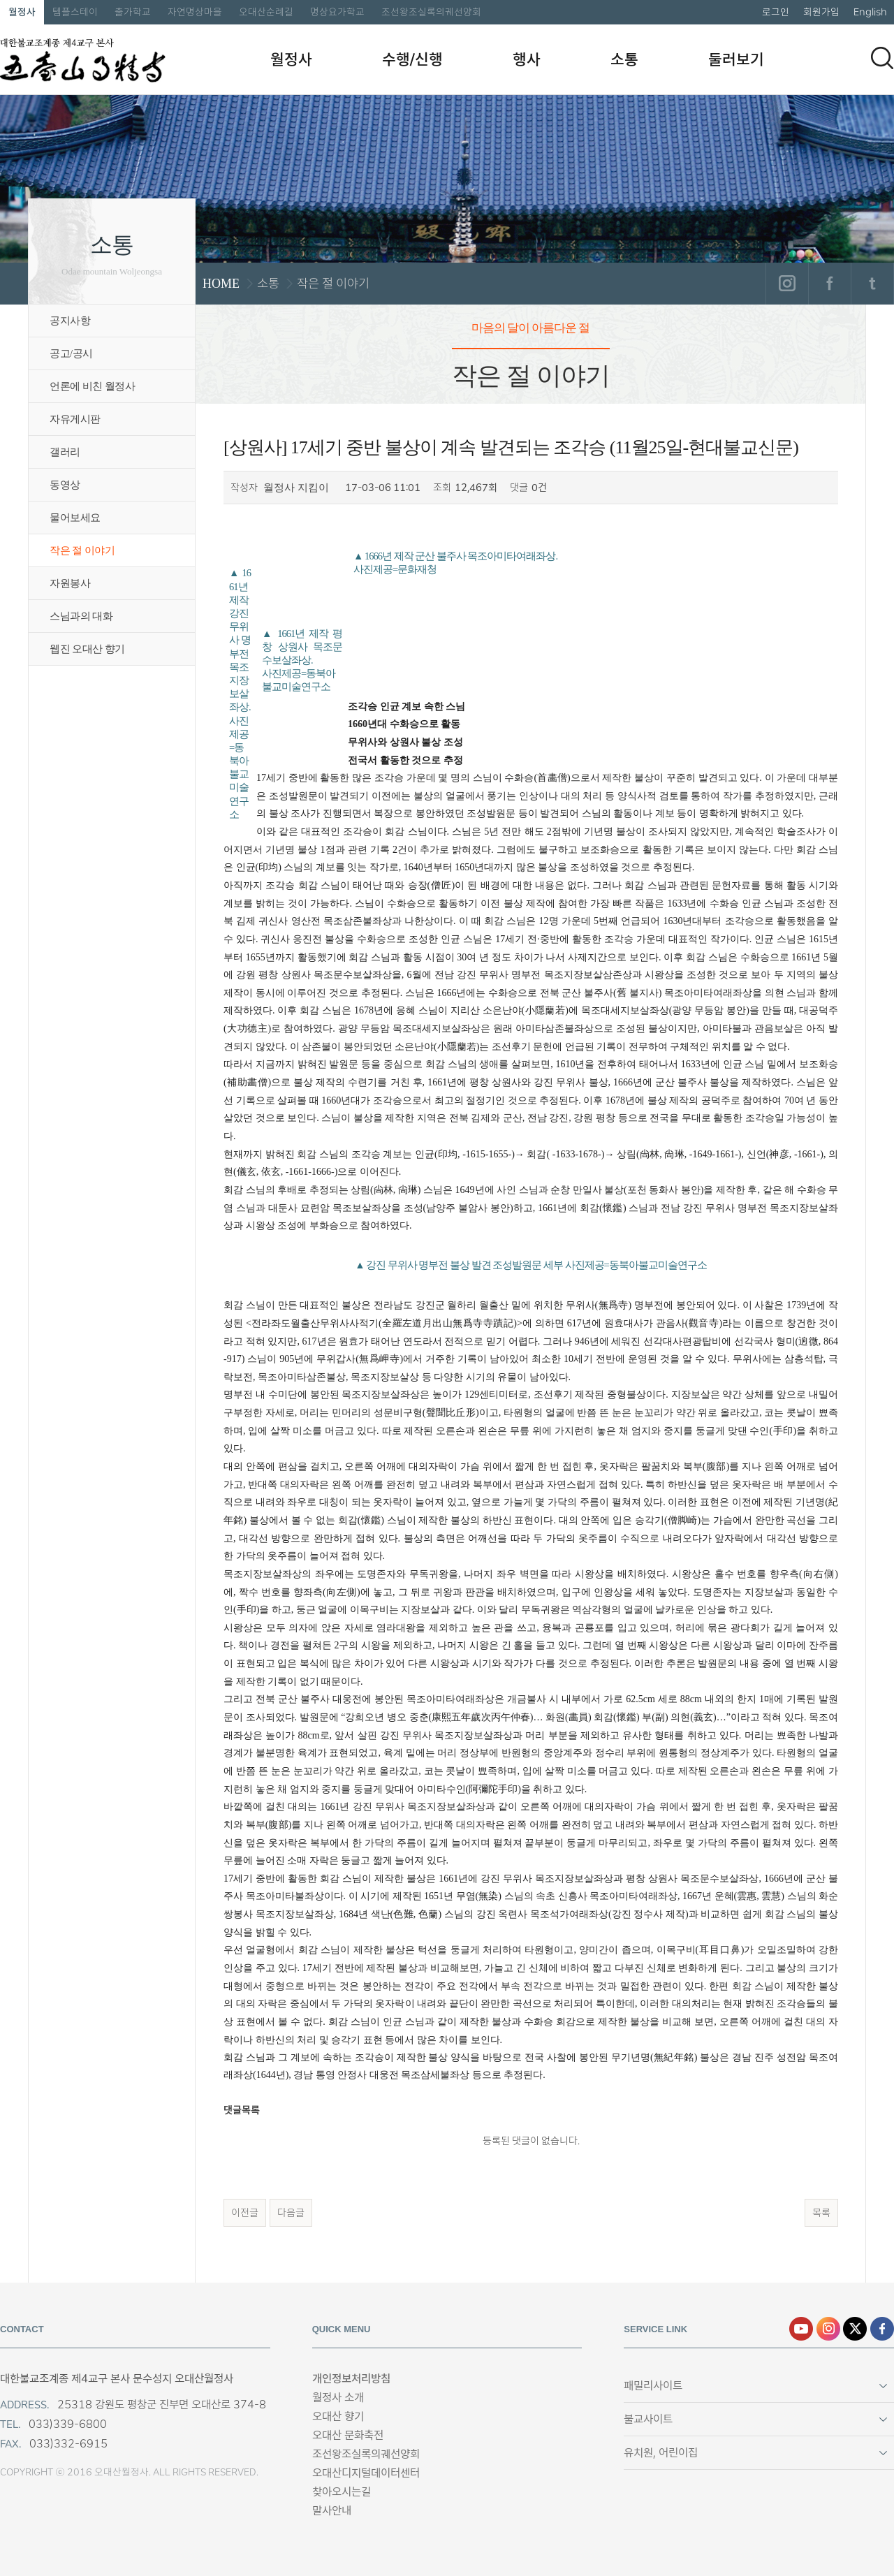 The width and height of the screenshot is (894, 2576). Describe the element at coordinates (337, 12) in the screenshot. I see `명상요가학교` at that location.